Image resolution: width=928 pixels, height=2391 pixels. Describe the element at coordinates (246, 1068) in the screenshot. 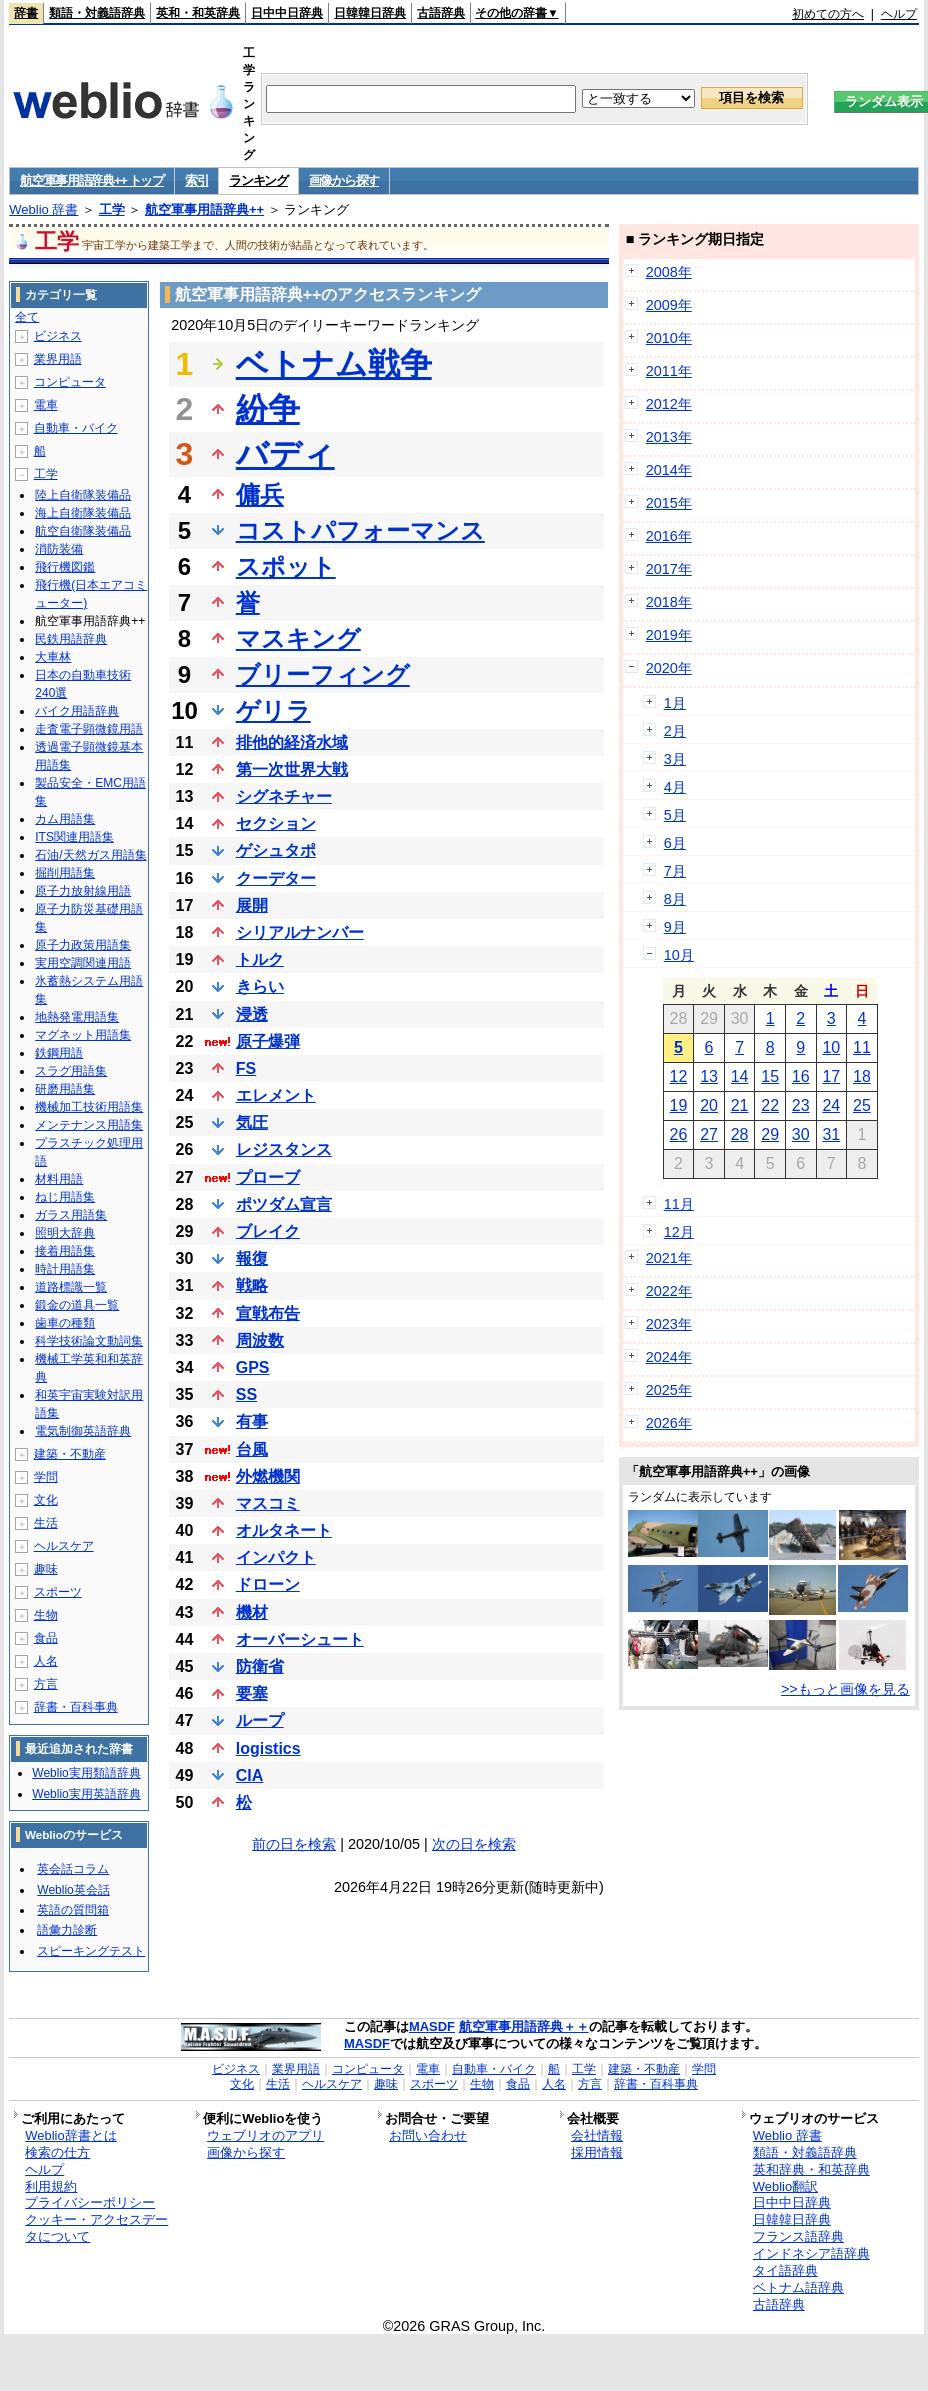

I see `FS` at that location.